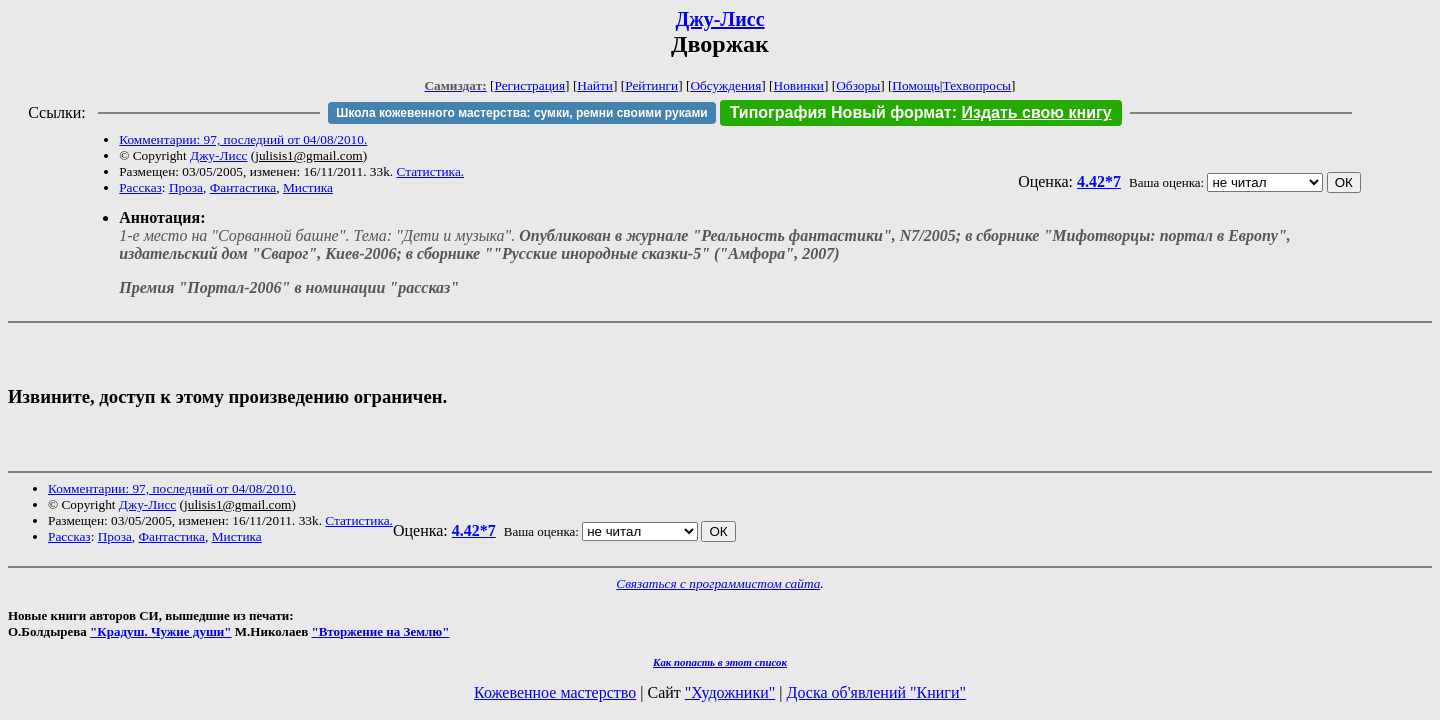 The image size is (1440, 720). What do you see at coordinates (977, 85) in the screenshot?
I see `Техвопросы` at bounding box center [977, 85].